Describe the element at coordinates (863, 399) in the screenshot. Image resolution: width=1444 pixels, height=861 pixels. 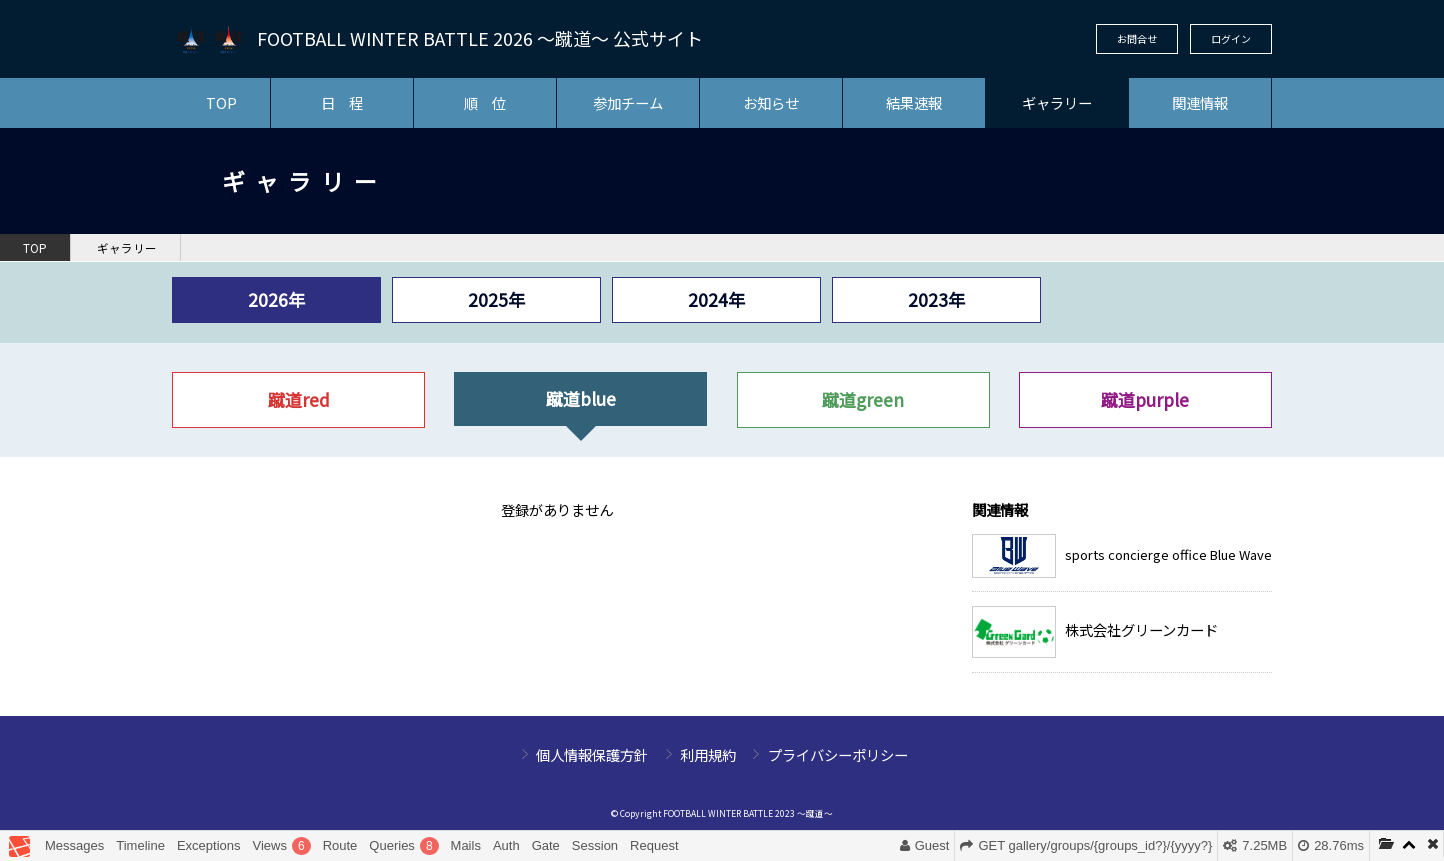
I see `蹴道green` at that location.